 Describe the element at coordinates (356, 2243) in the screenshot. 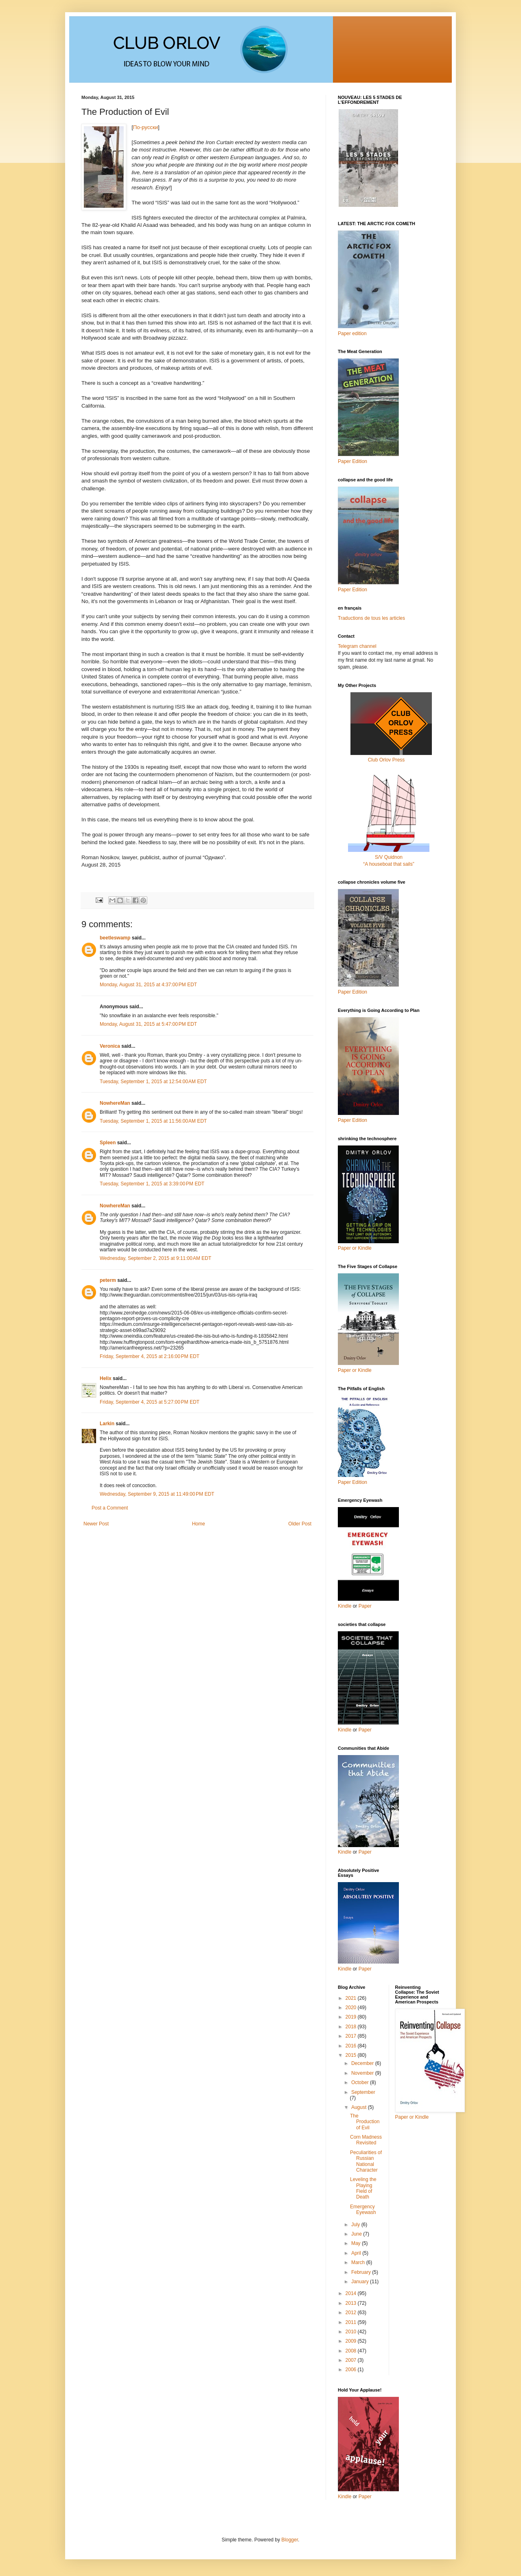

I see `May` at that location.